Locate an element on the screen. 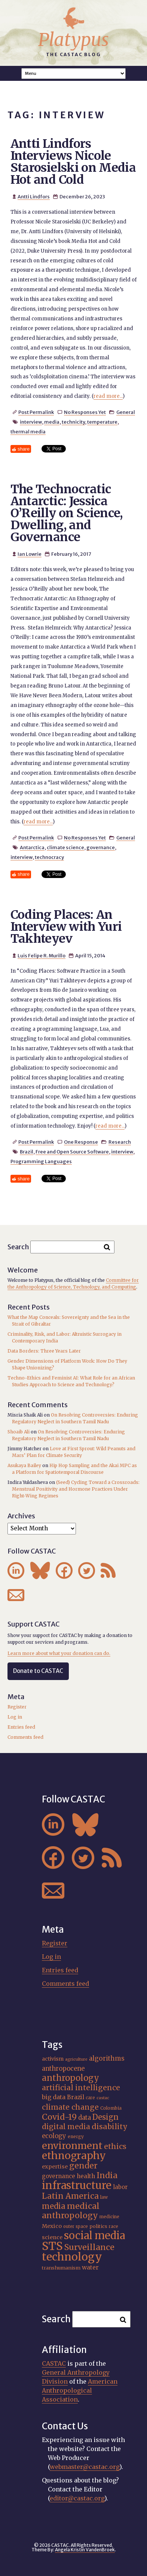 Image resolution: width=147 pixels, height=2576 pixels. Antarctica is located at coordinates (32, 847).